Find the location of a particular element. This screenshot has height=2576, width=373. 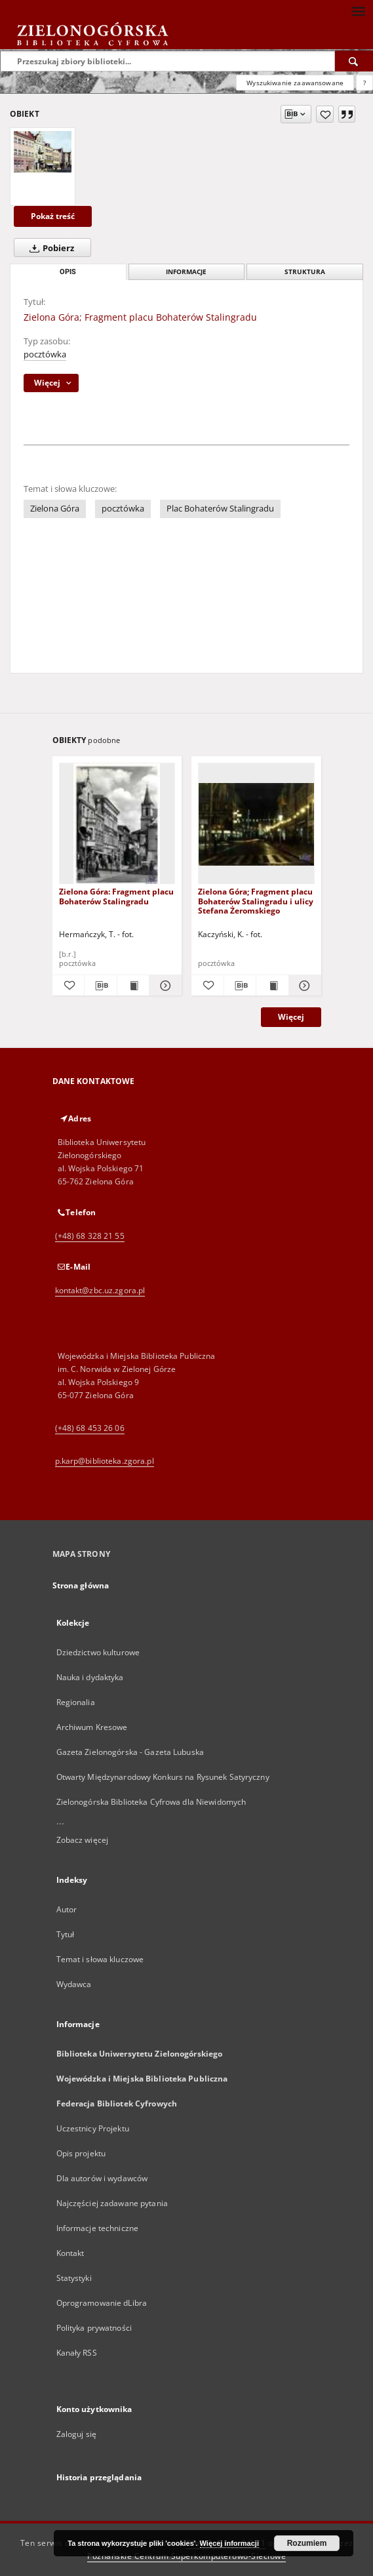

[Wyświetl treść publikacji Zielona Góra: Fragment placu Bohaterów Stalingradu] is located at coordinates (133, 985).